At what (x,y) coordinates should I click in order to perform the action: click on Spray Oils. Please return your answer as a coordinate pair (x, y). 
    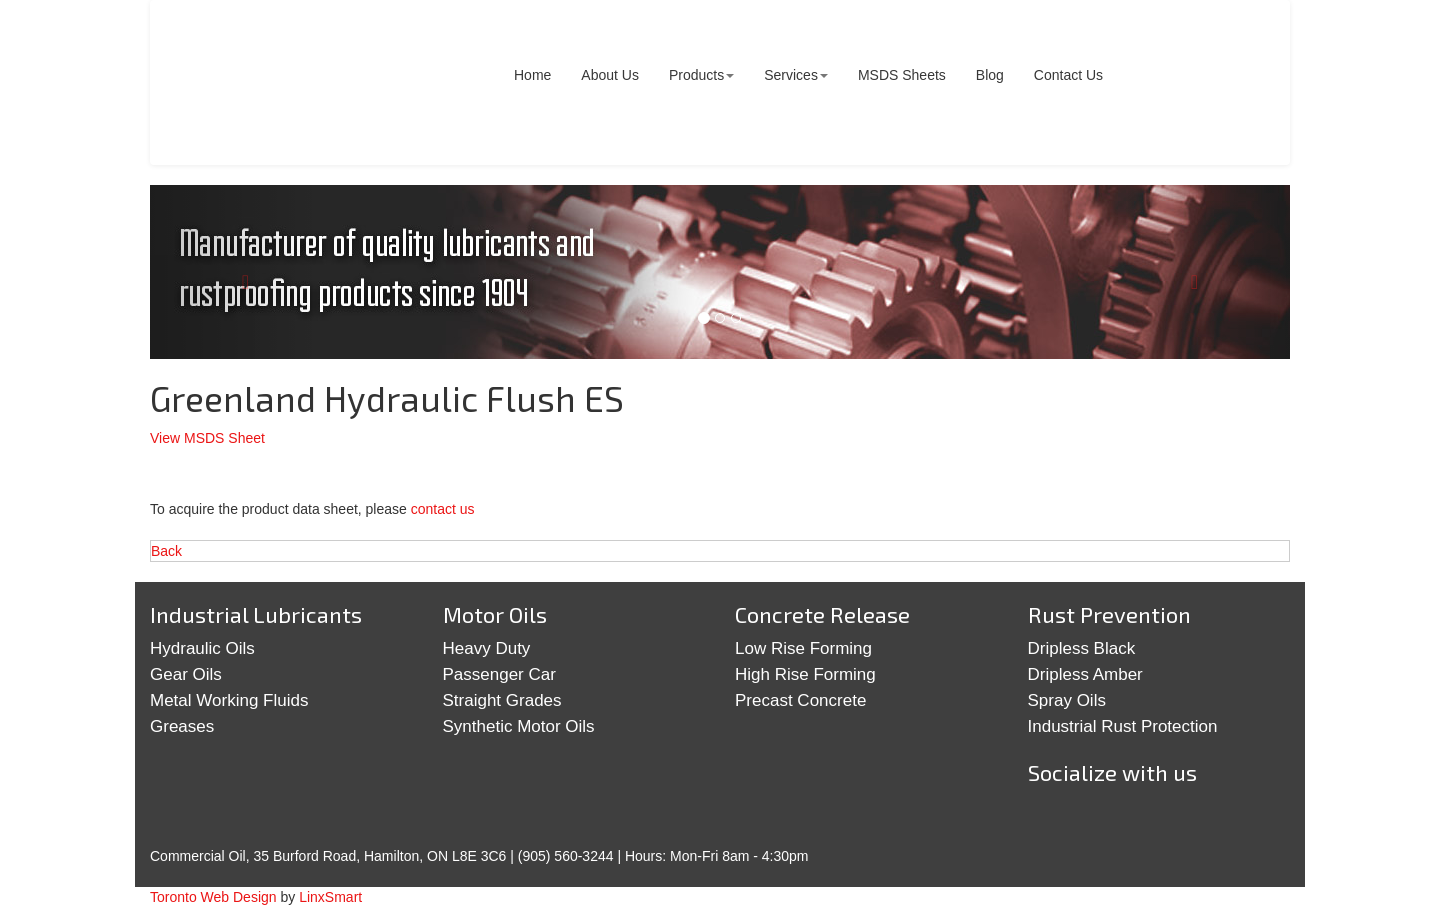
    Looking at the image, I should click on (1067, 700).